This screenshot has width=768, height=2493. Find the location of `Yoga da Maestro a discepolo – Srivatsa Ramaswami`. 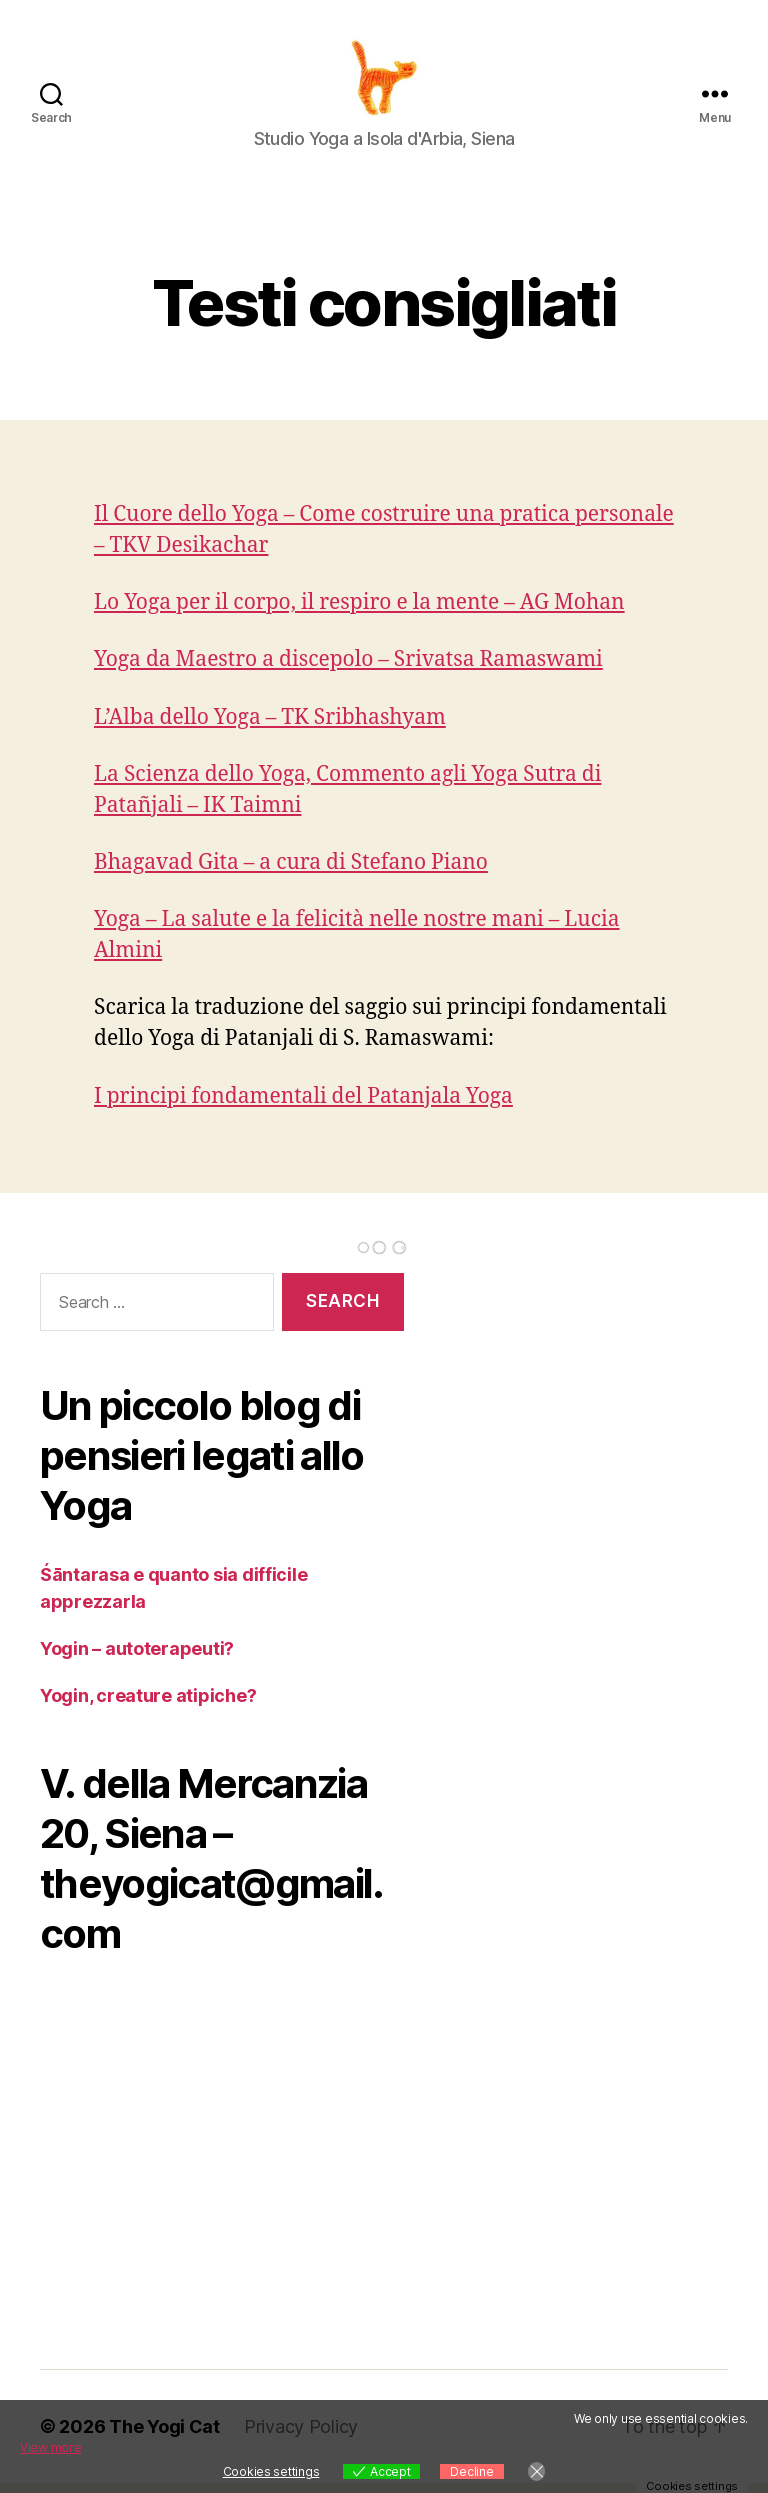

Yoga da Maestro a discepolo – Srivatsa Ramaswami is located at coordinates (348, 669).